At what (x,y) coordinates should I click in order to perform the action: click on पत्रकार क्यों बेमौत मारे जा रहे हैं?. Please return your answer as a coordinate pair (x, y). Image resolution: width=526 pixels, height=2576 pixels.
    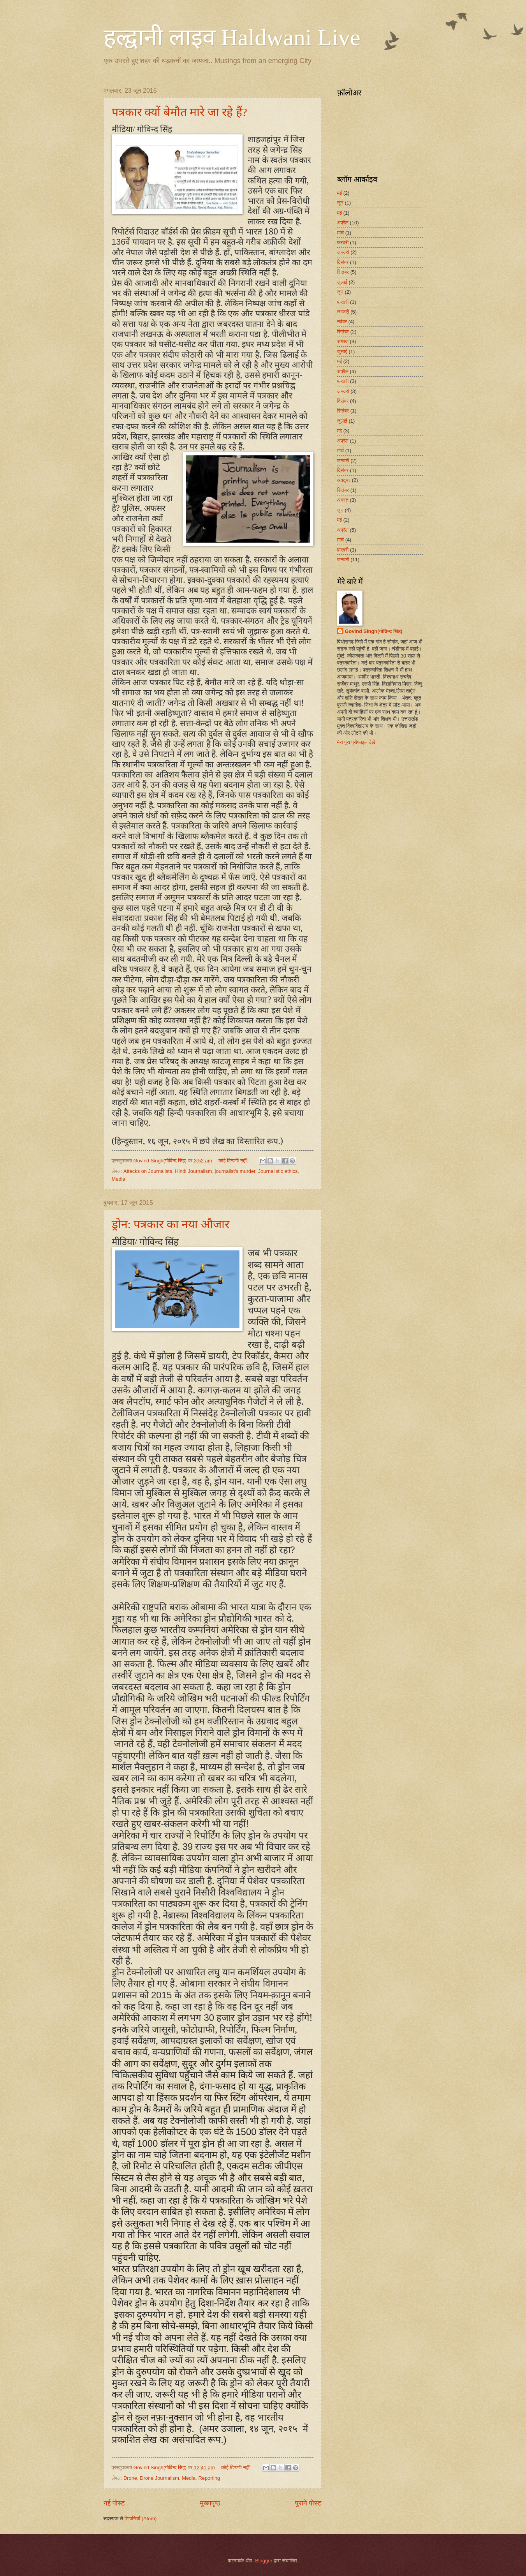
    Looking at the image, I should click on (179, 112).